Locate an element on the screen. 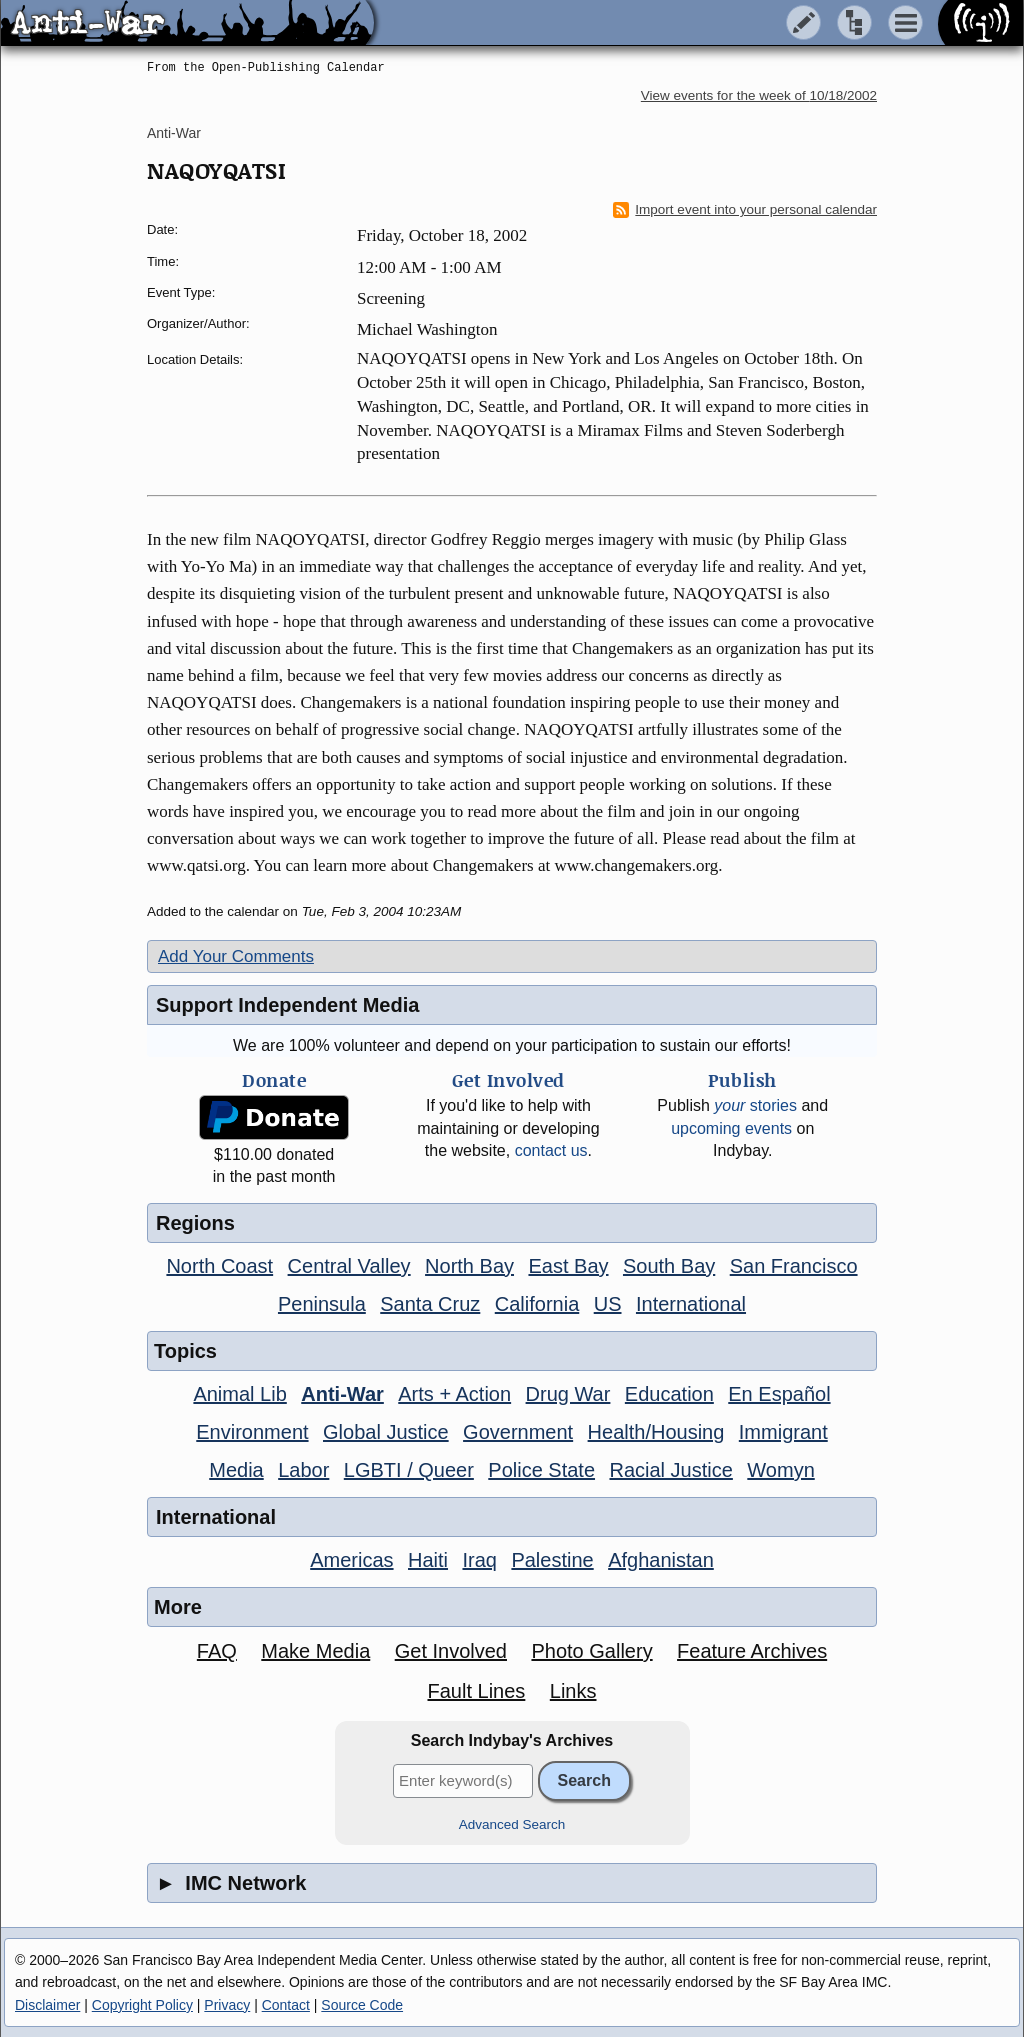 This screenshot has width=1024, height=2037. Privacy is located at coordinates (227, 2005).